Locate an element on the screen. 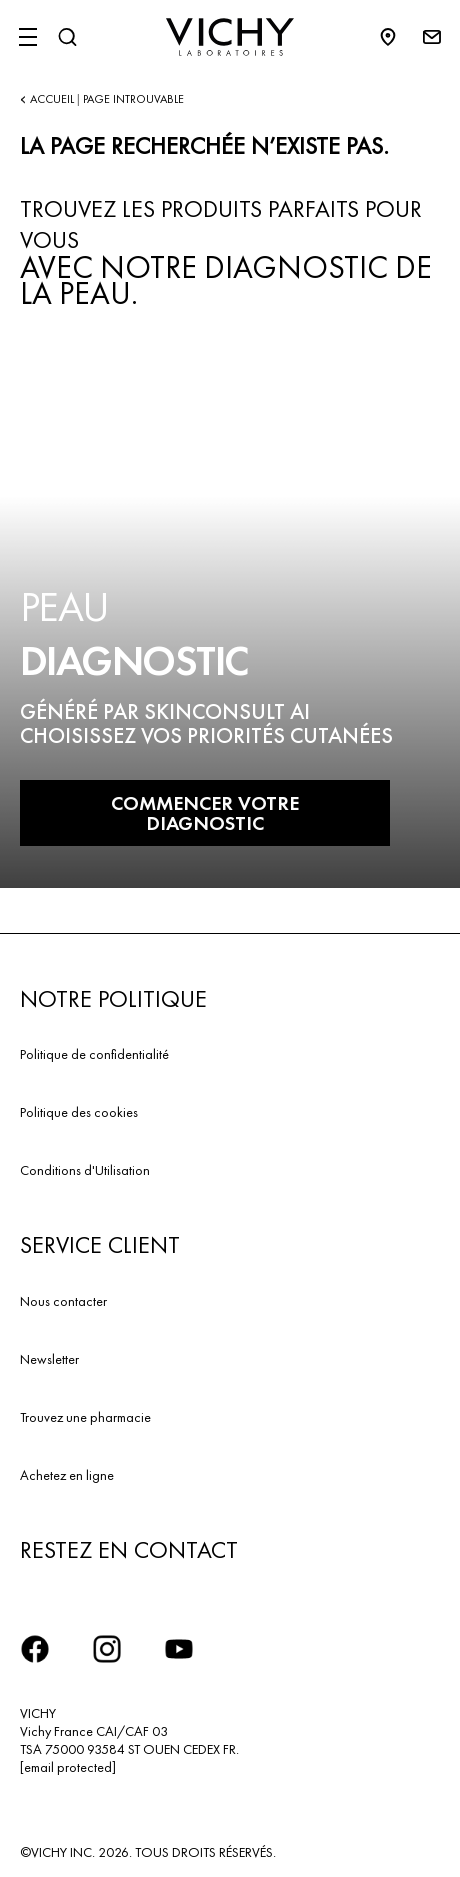 The width and height of the screenshot is (460, 1877). Nous contacter is located at coordinates (63, 1301).